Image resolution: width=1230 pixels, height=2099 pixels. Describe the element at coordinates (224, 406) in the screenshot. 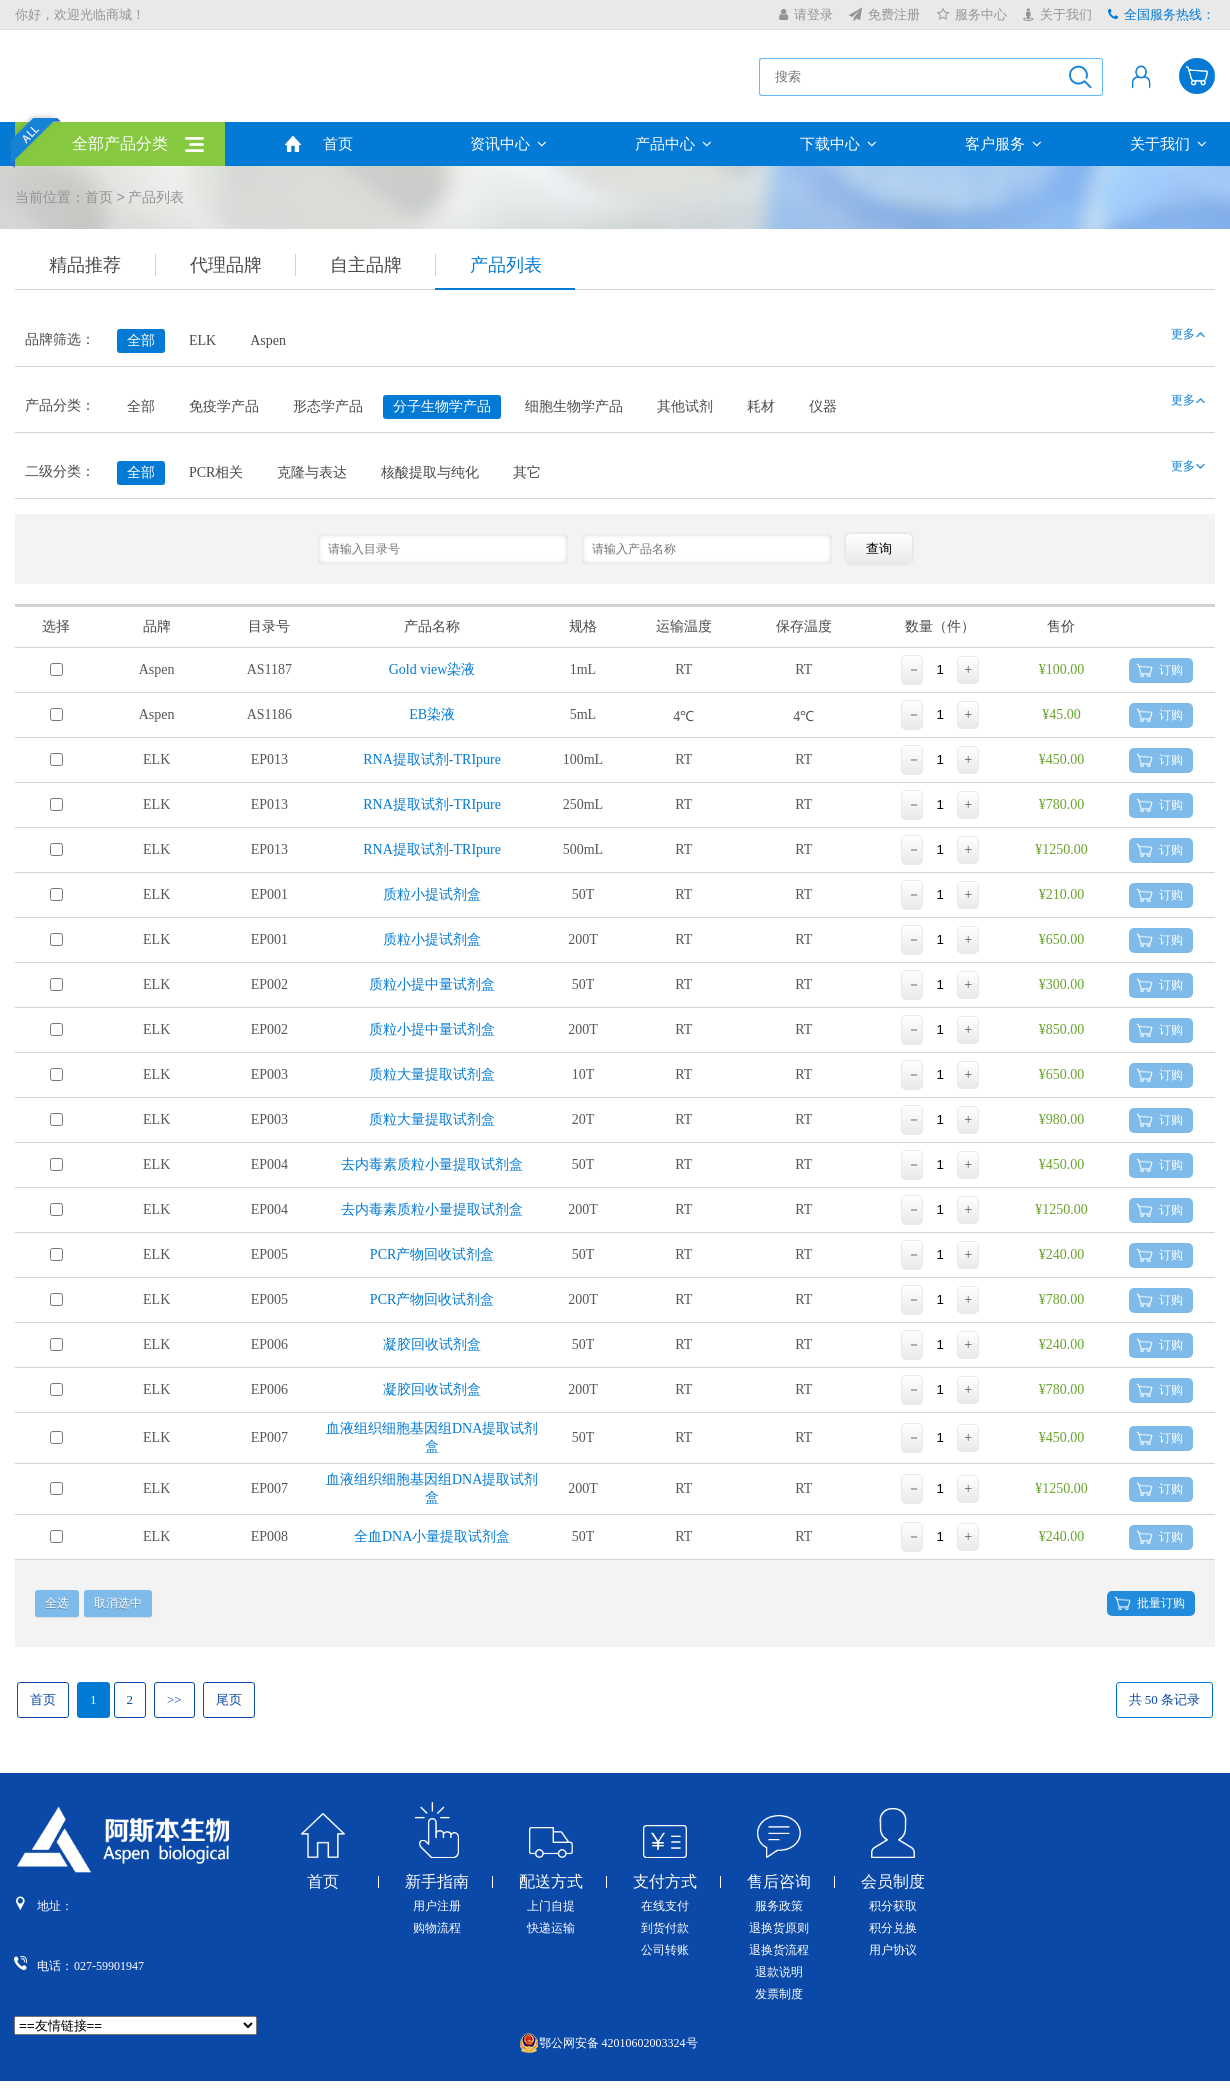

I see `免疫学产品` at that location.